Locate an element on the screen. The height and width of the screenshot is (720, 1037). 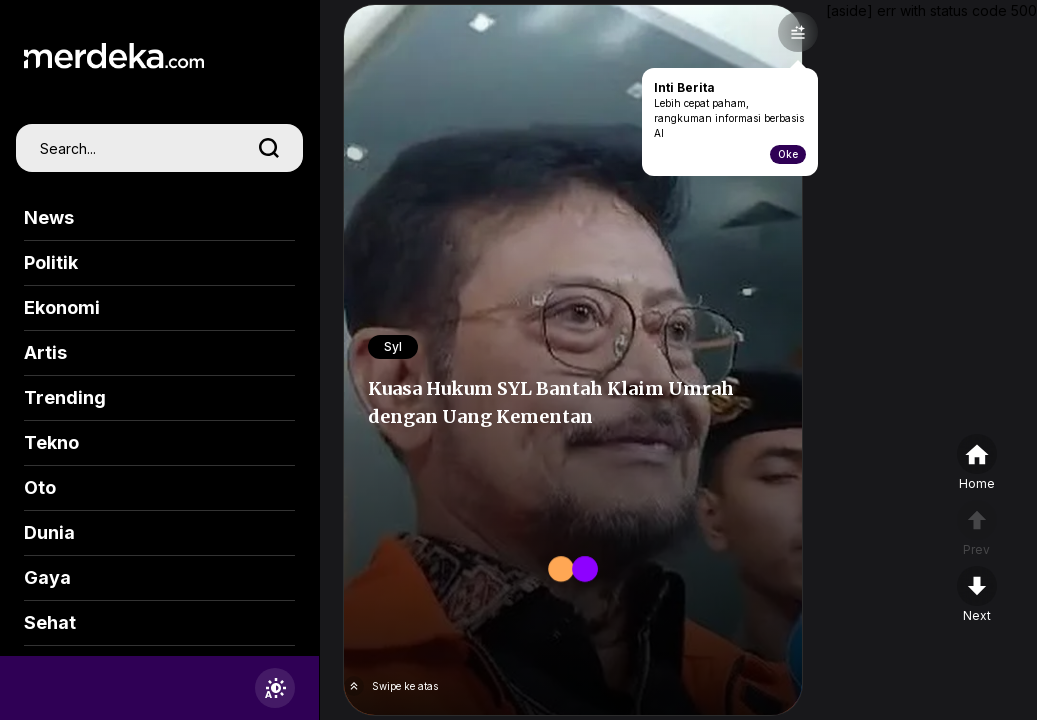
Gaya is located at coordinates (47, 577).